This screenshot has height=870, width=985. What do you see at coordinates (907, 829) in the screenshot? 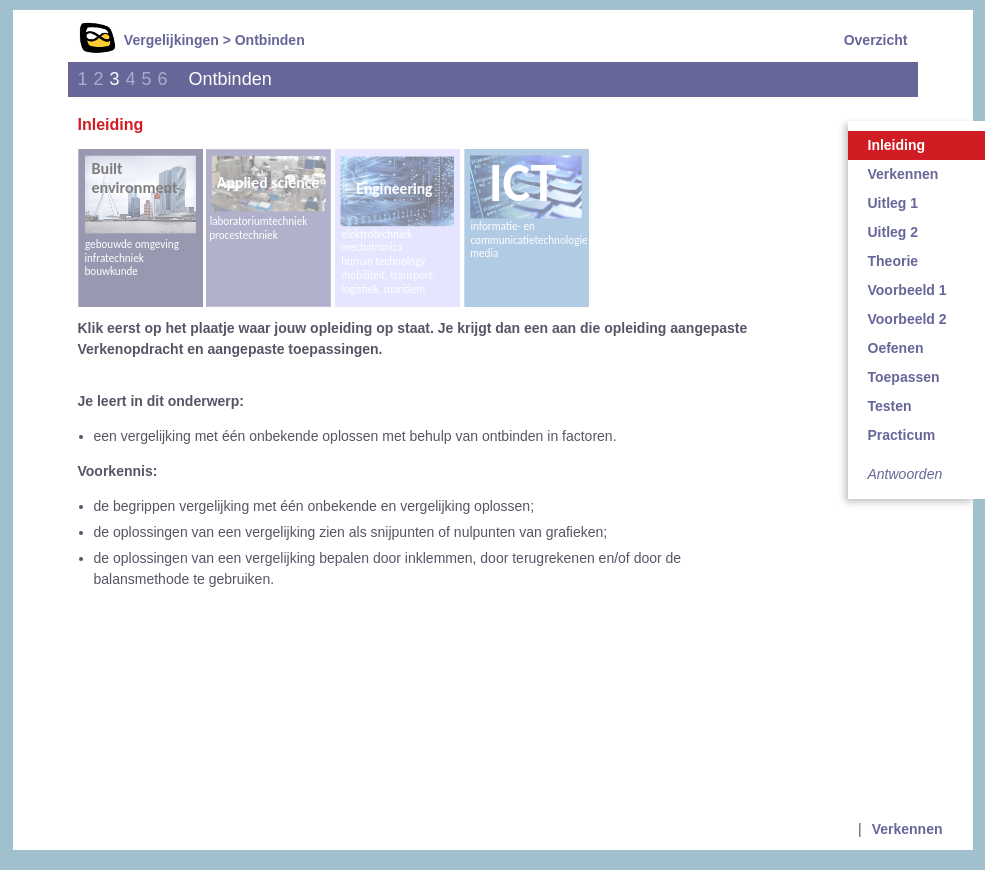
I see `Verkennen` at bounding box center [907, 829].